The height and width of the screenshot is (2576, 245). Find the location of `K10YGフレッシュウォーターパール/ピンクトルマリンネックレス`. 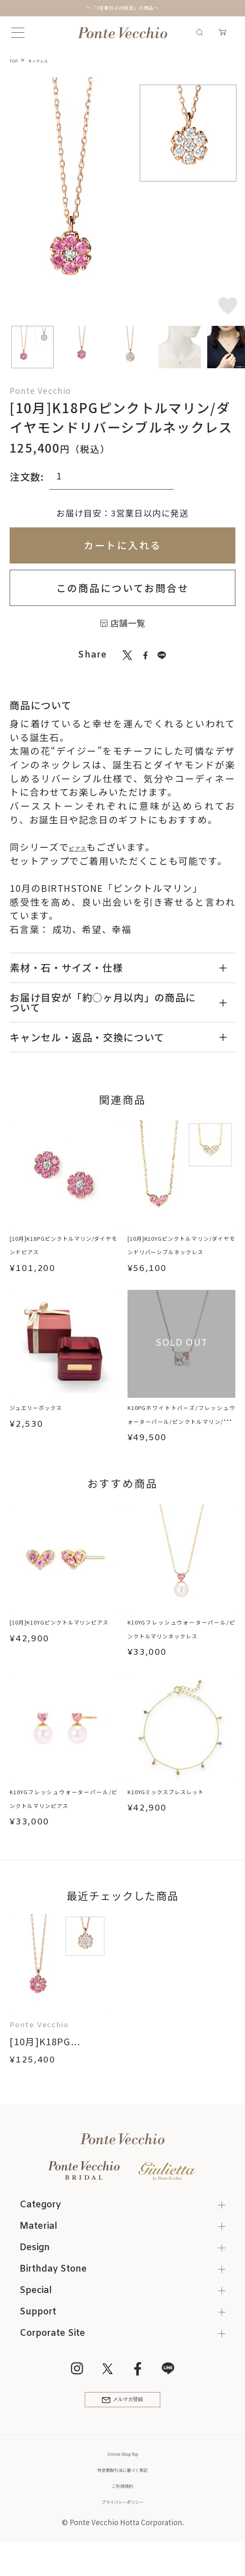

K10YGフレッシュウォーターパール/ピンクトルマリンネックレス is located at coordinates (181, 1638).